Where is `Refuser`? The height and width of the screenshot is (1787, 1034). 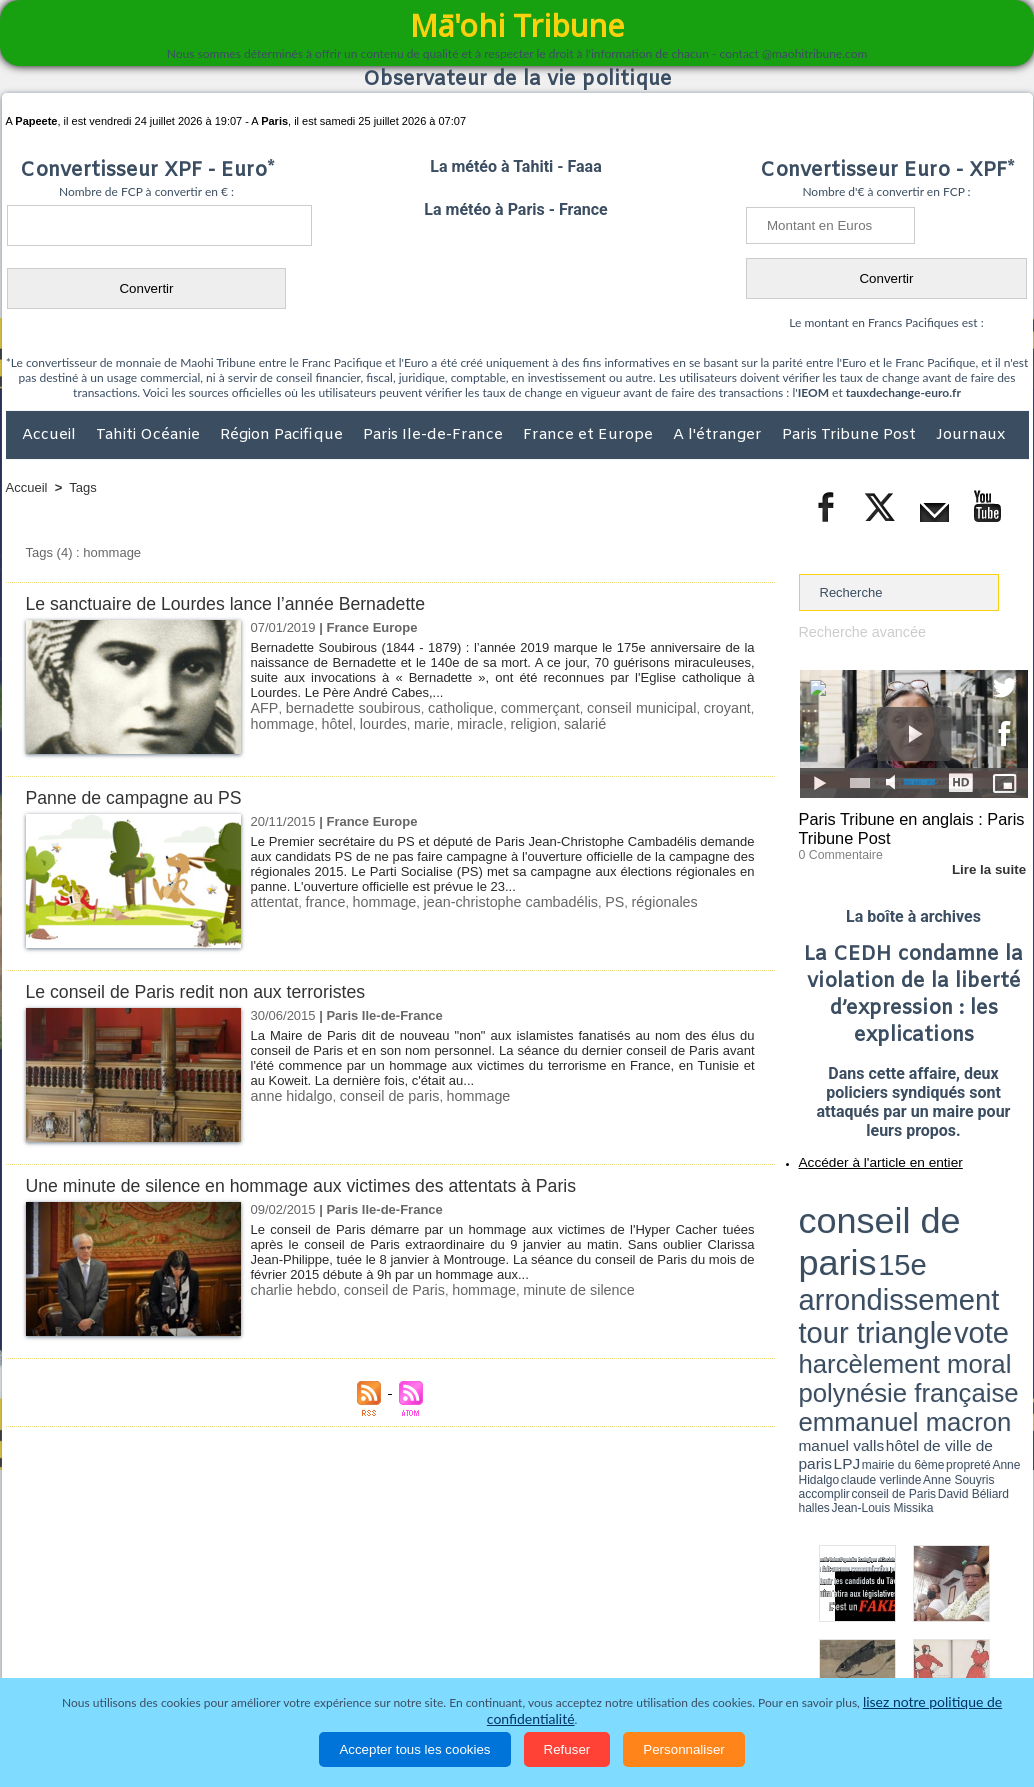
Refuser is located at coordinates (567, 1749).